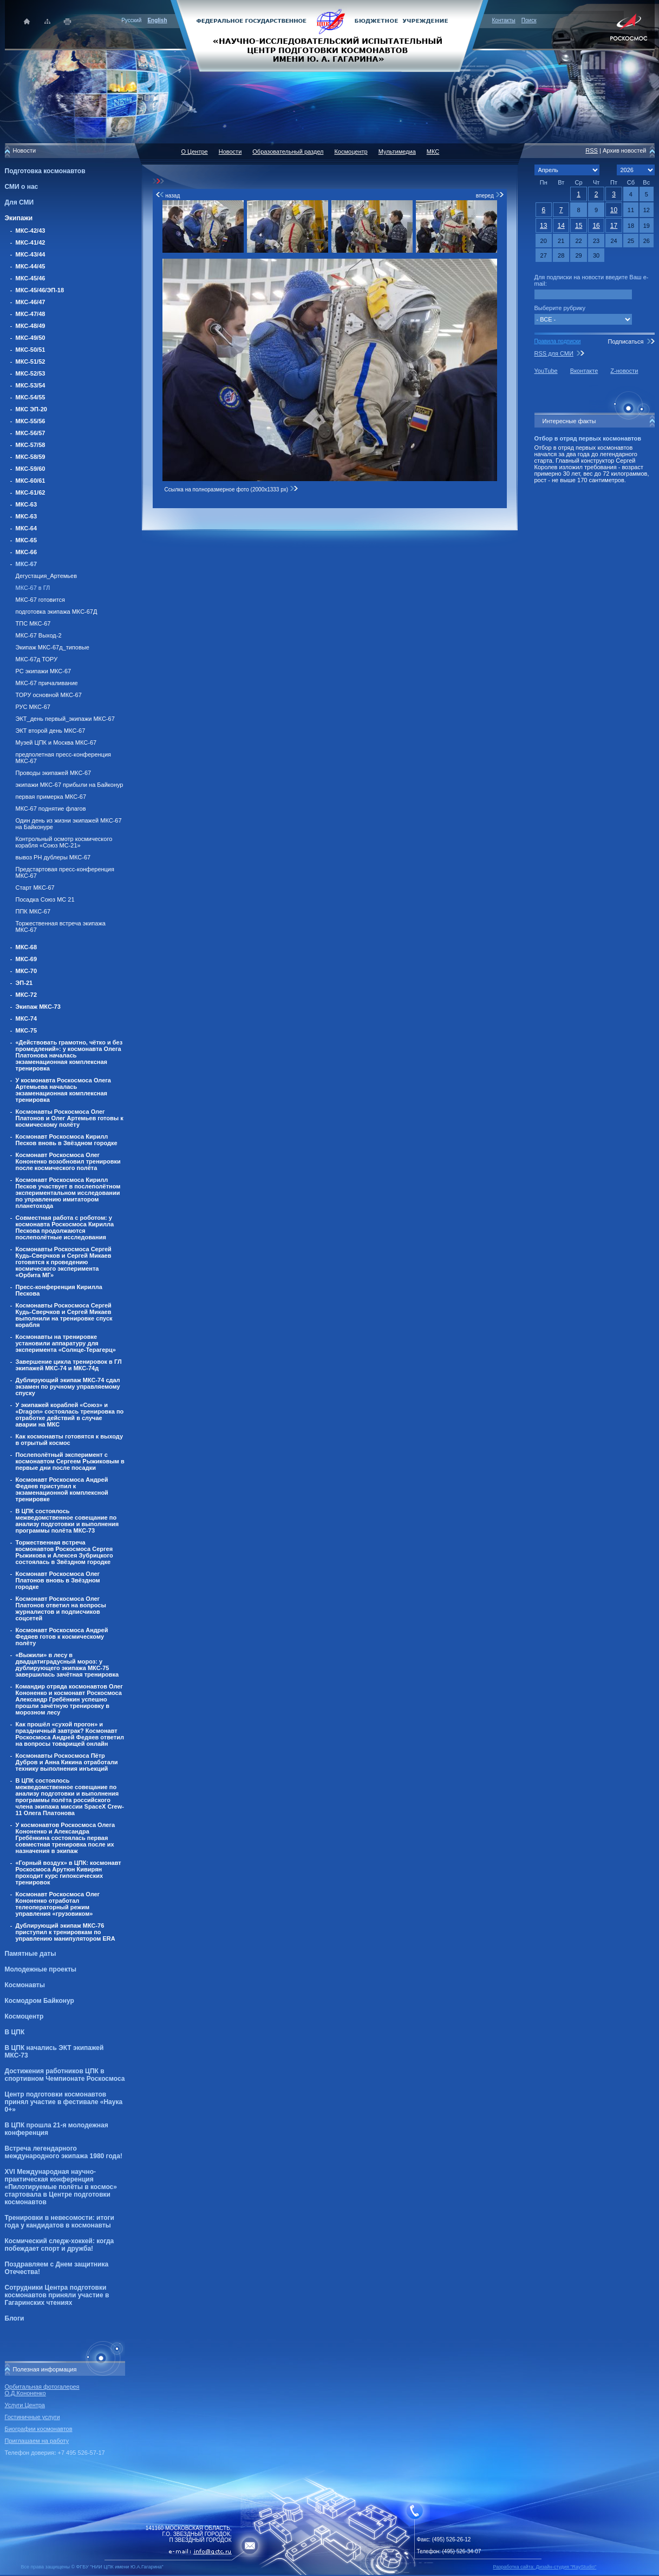 The width and height of the screenshot is (659, 2576). I want to click on Космонавт Роскосмоса Олег Кононенко возобновил тренировки после космического полёта, so click(68, 1161).